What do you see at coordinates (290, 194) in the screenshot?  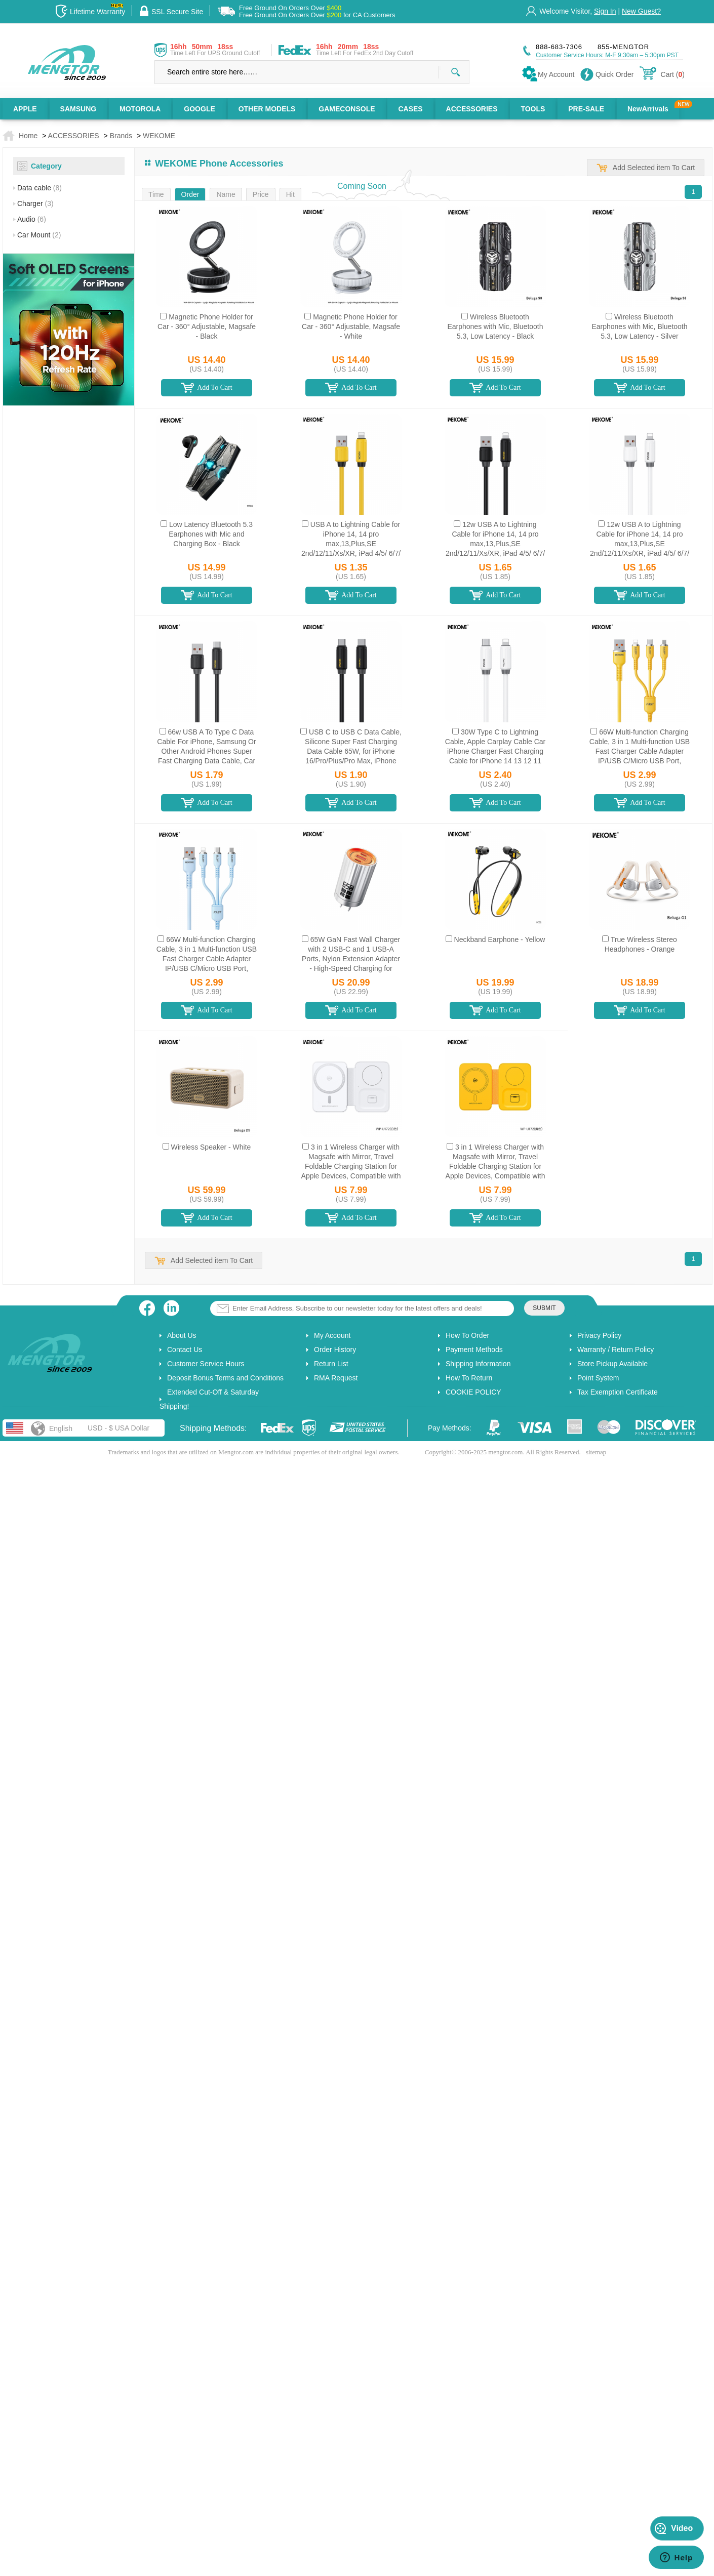 I see `Hit` at bounding box center [290, 194].